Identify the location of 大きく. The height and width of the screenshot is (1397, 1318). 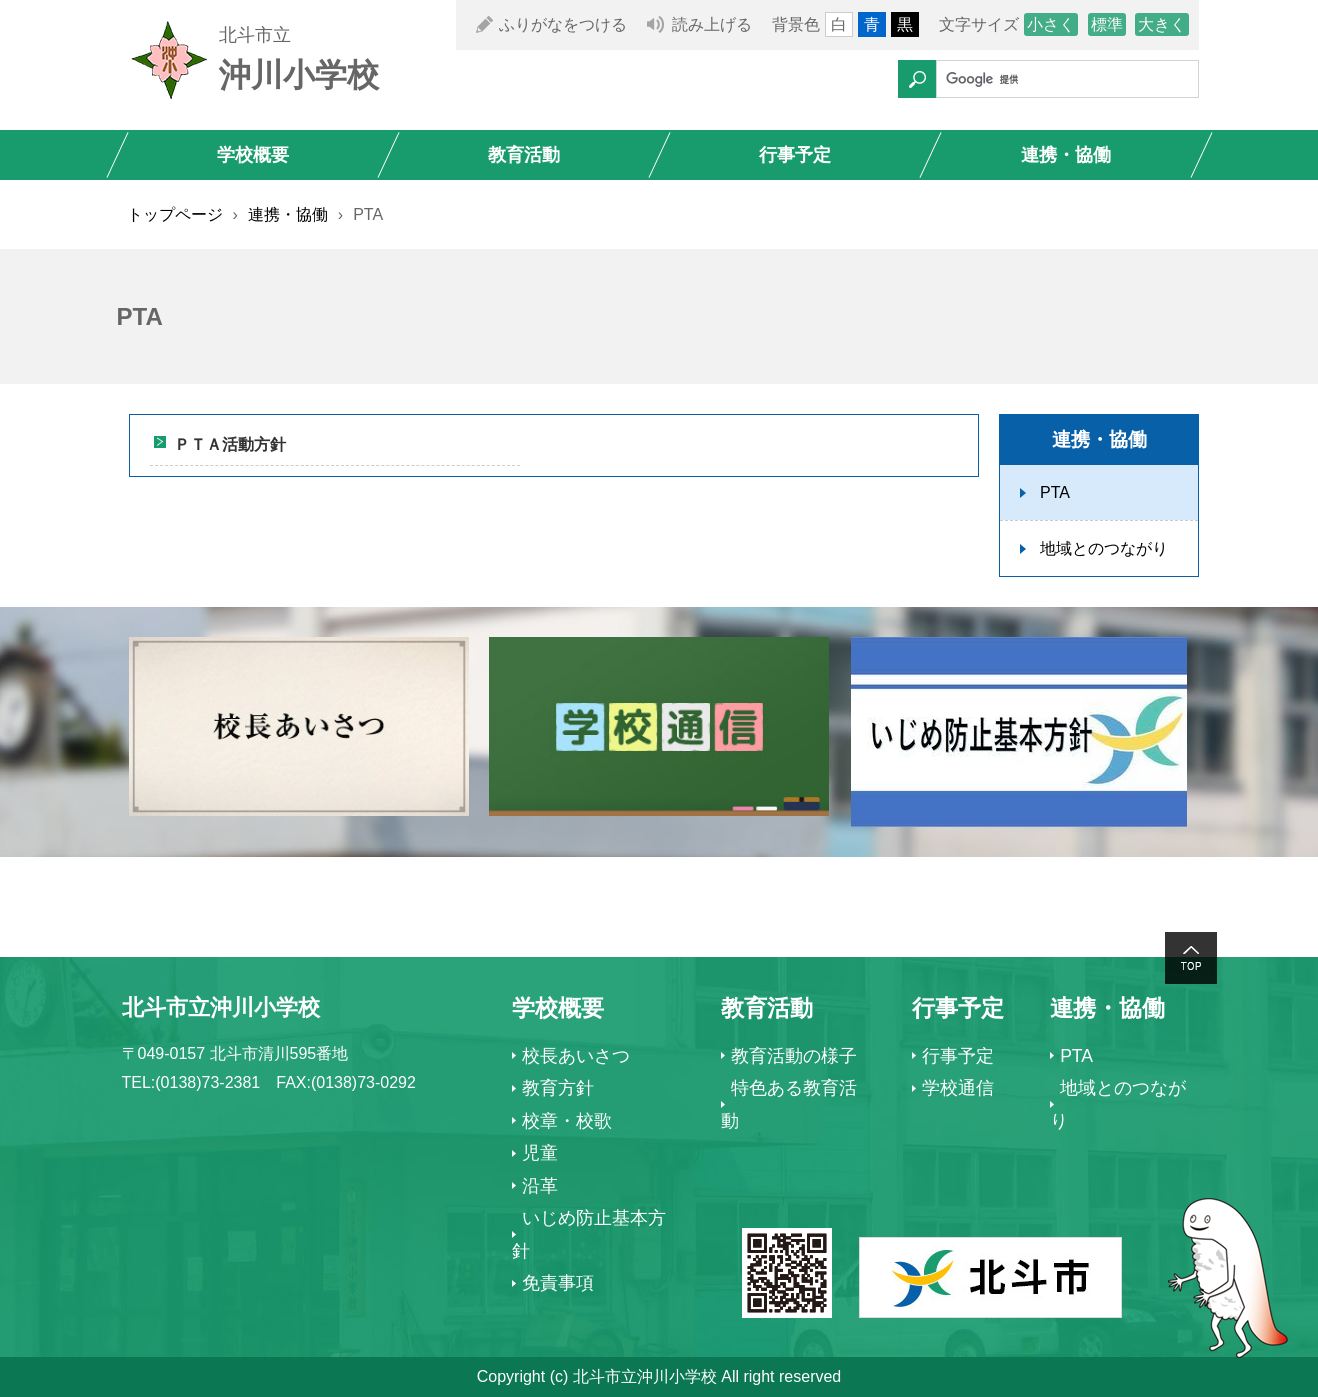
(1162, 24).